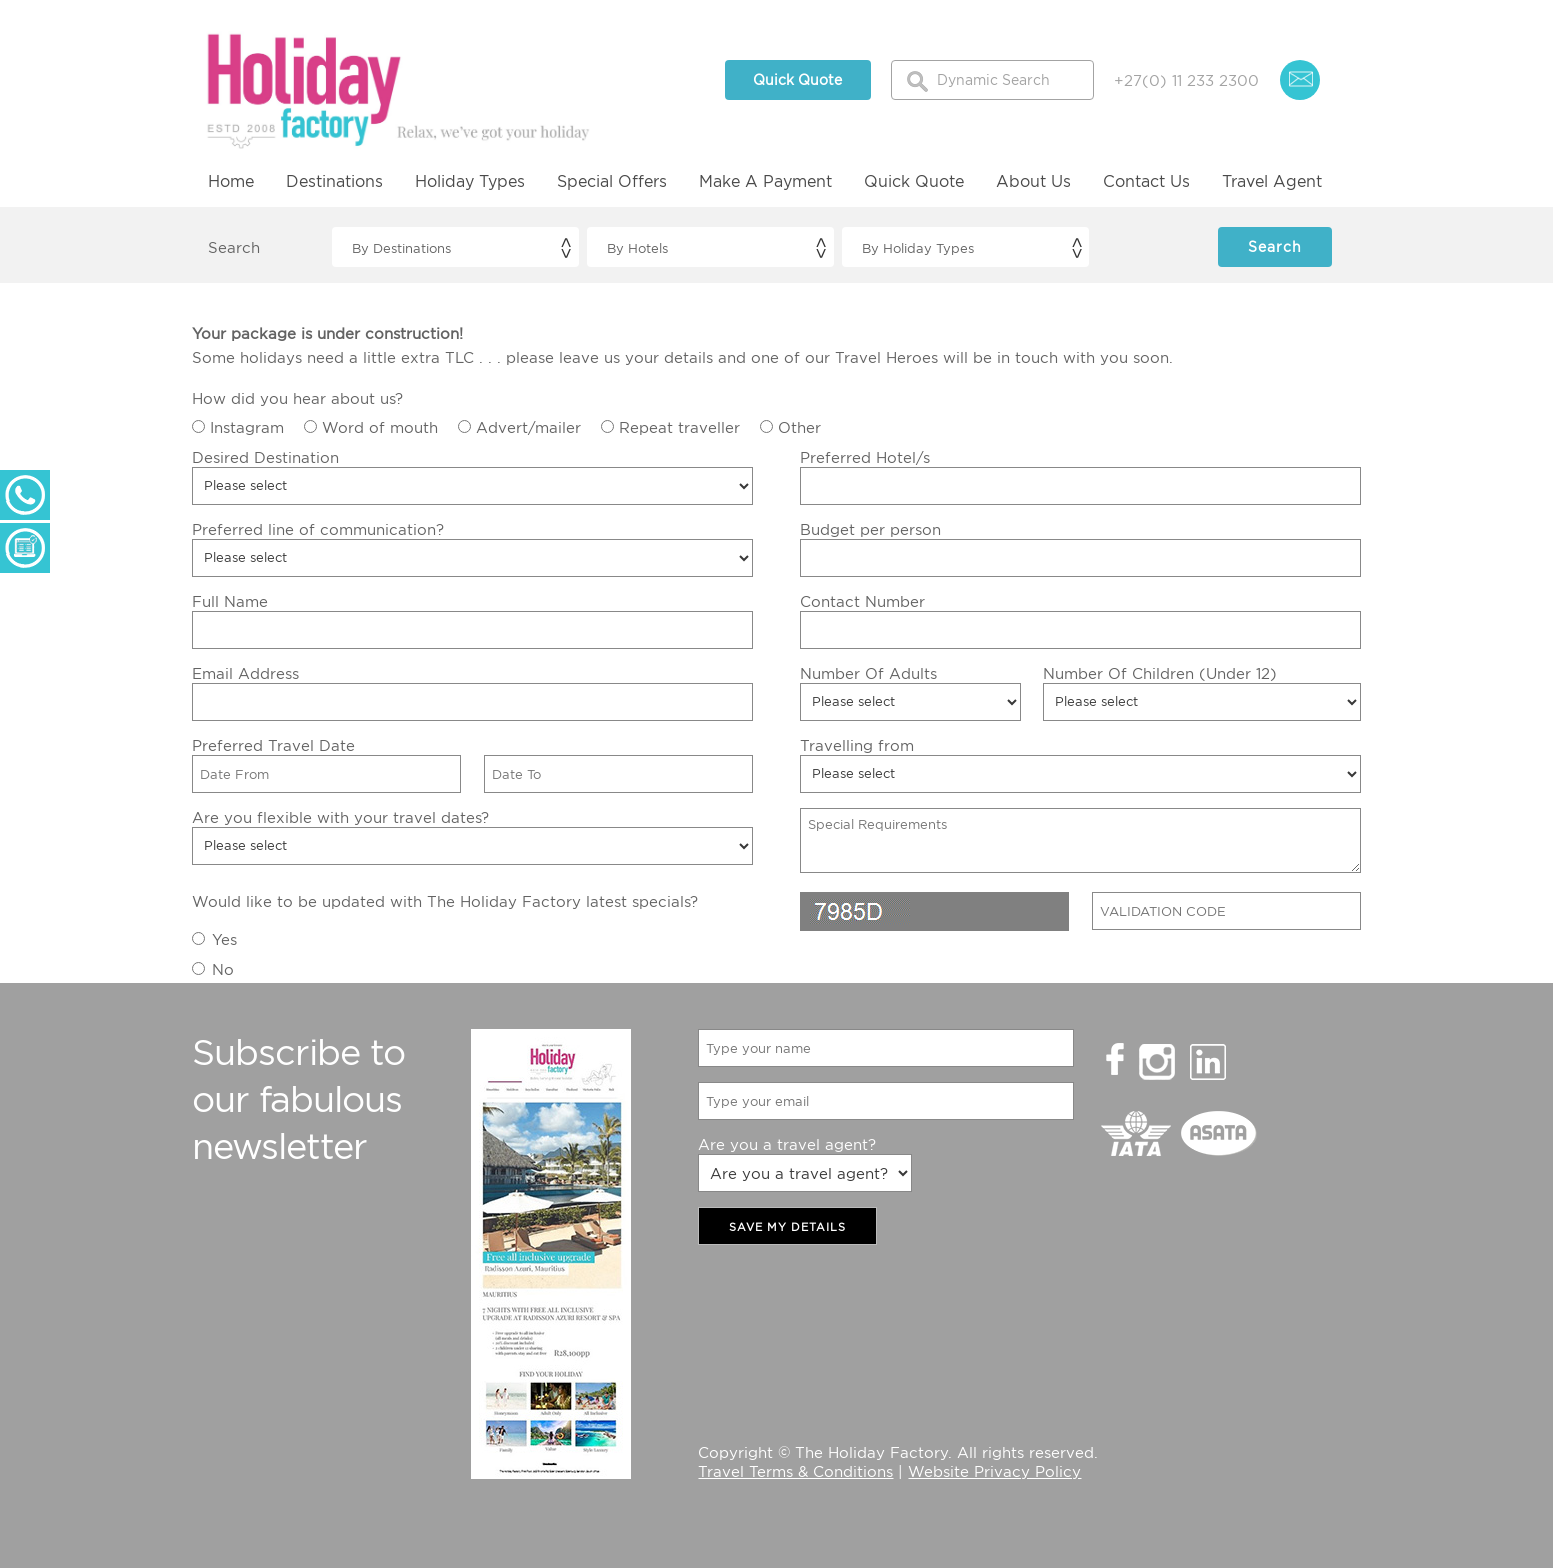 Image resolution: width=1553 pixels, height=1568 pixels. Describe the element at coordinates (265, 457) in the screenshot. I see `Desired Destination` at that location.